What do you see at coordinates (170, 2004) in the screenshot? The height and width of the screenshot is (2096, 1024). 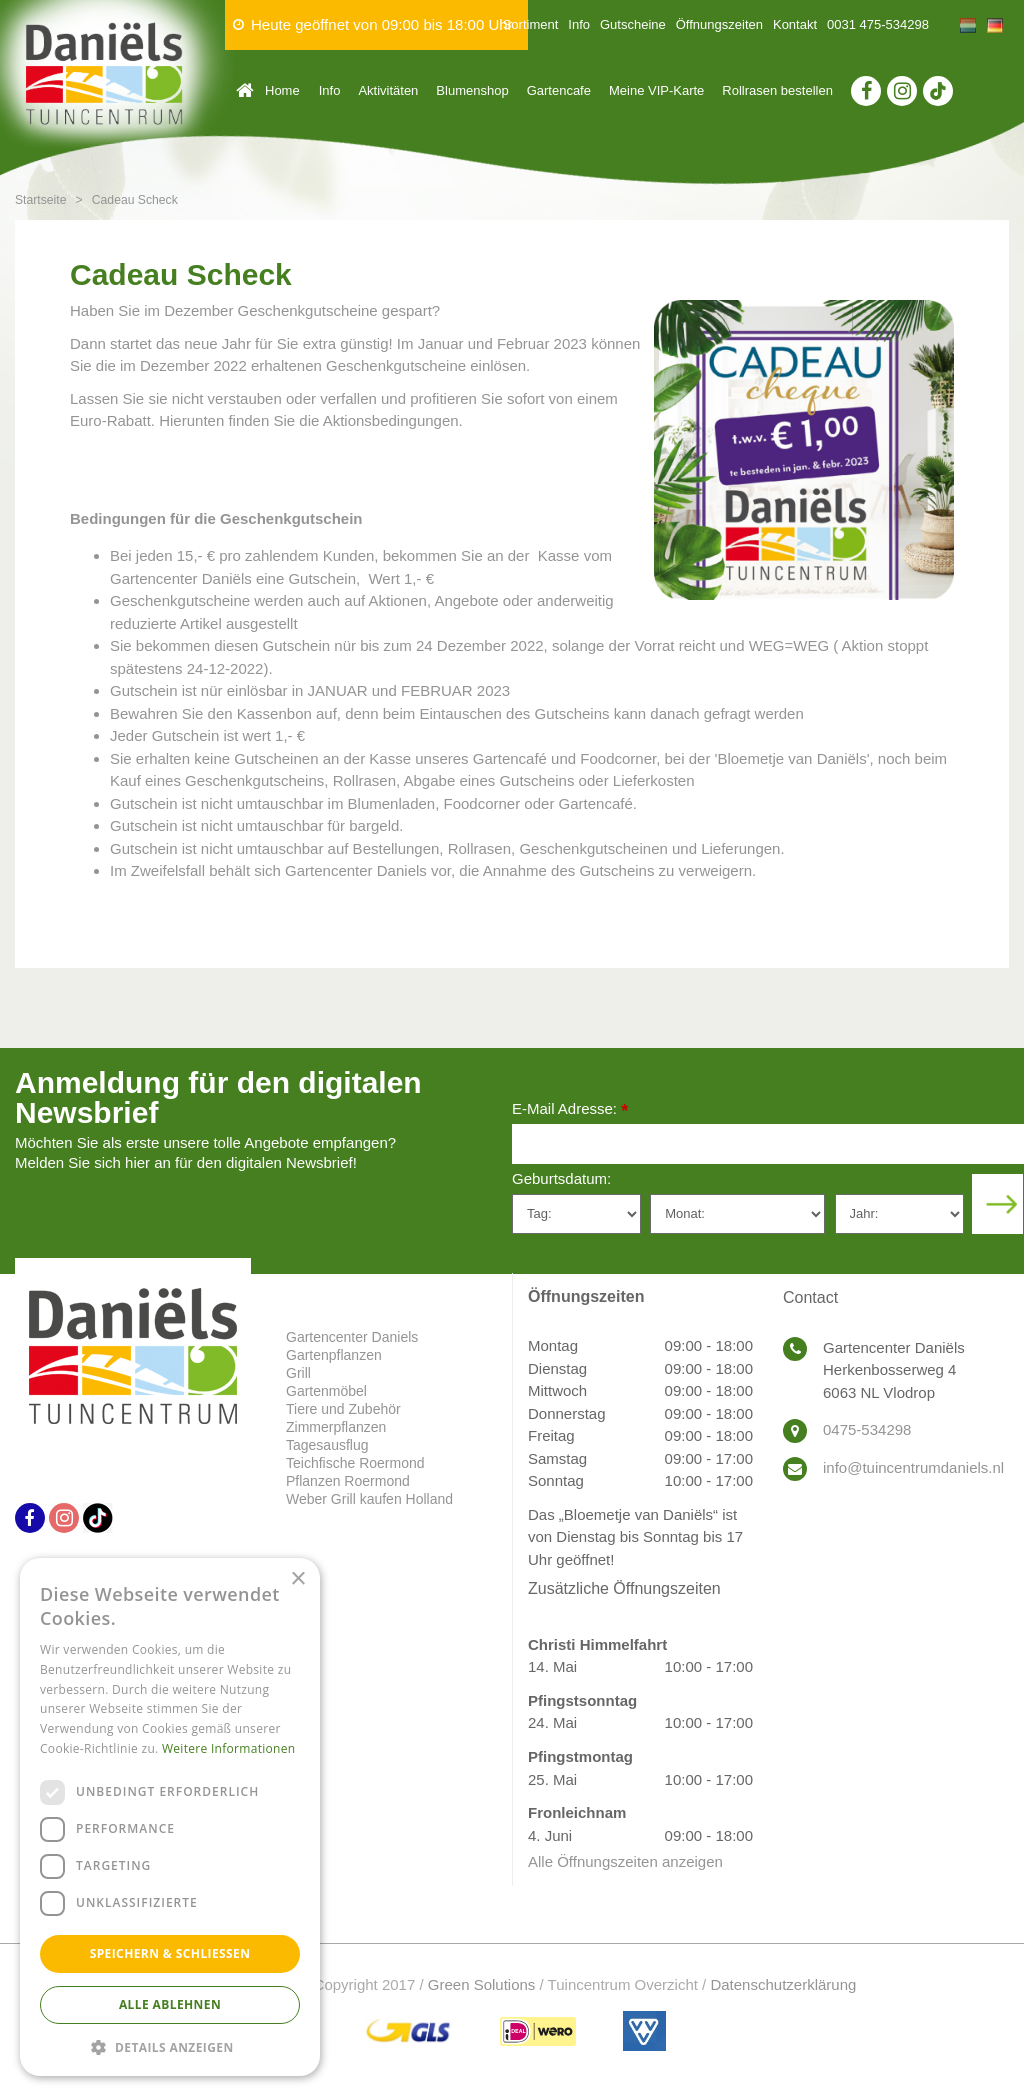 I see `Alle ablehnen [button]` at bounding box center [170, 2004].